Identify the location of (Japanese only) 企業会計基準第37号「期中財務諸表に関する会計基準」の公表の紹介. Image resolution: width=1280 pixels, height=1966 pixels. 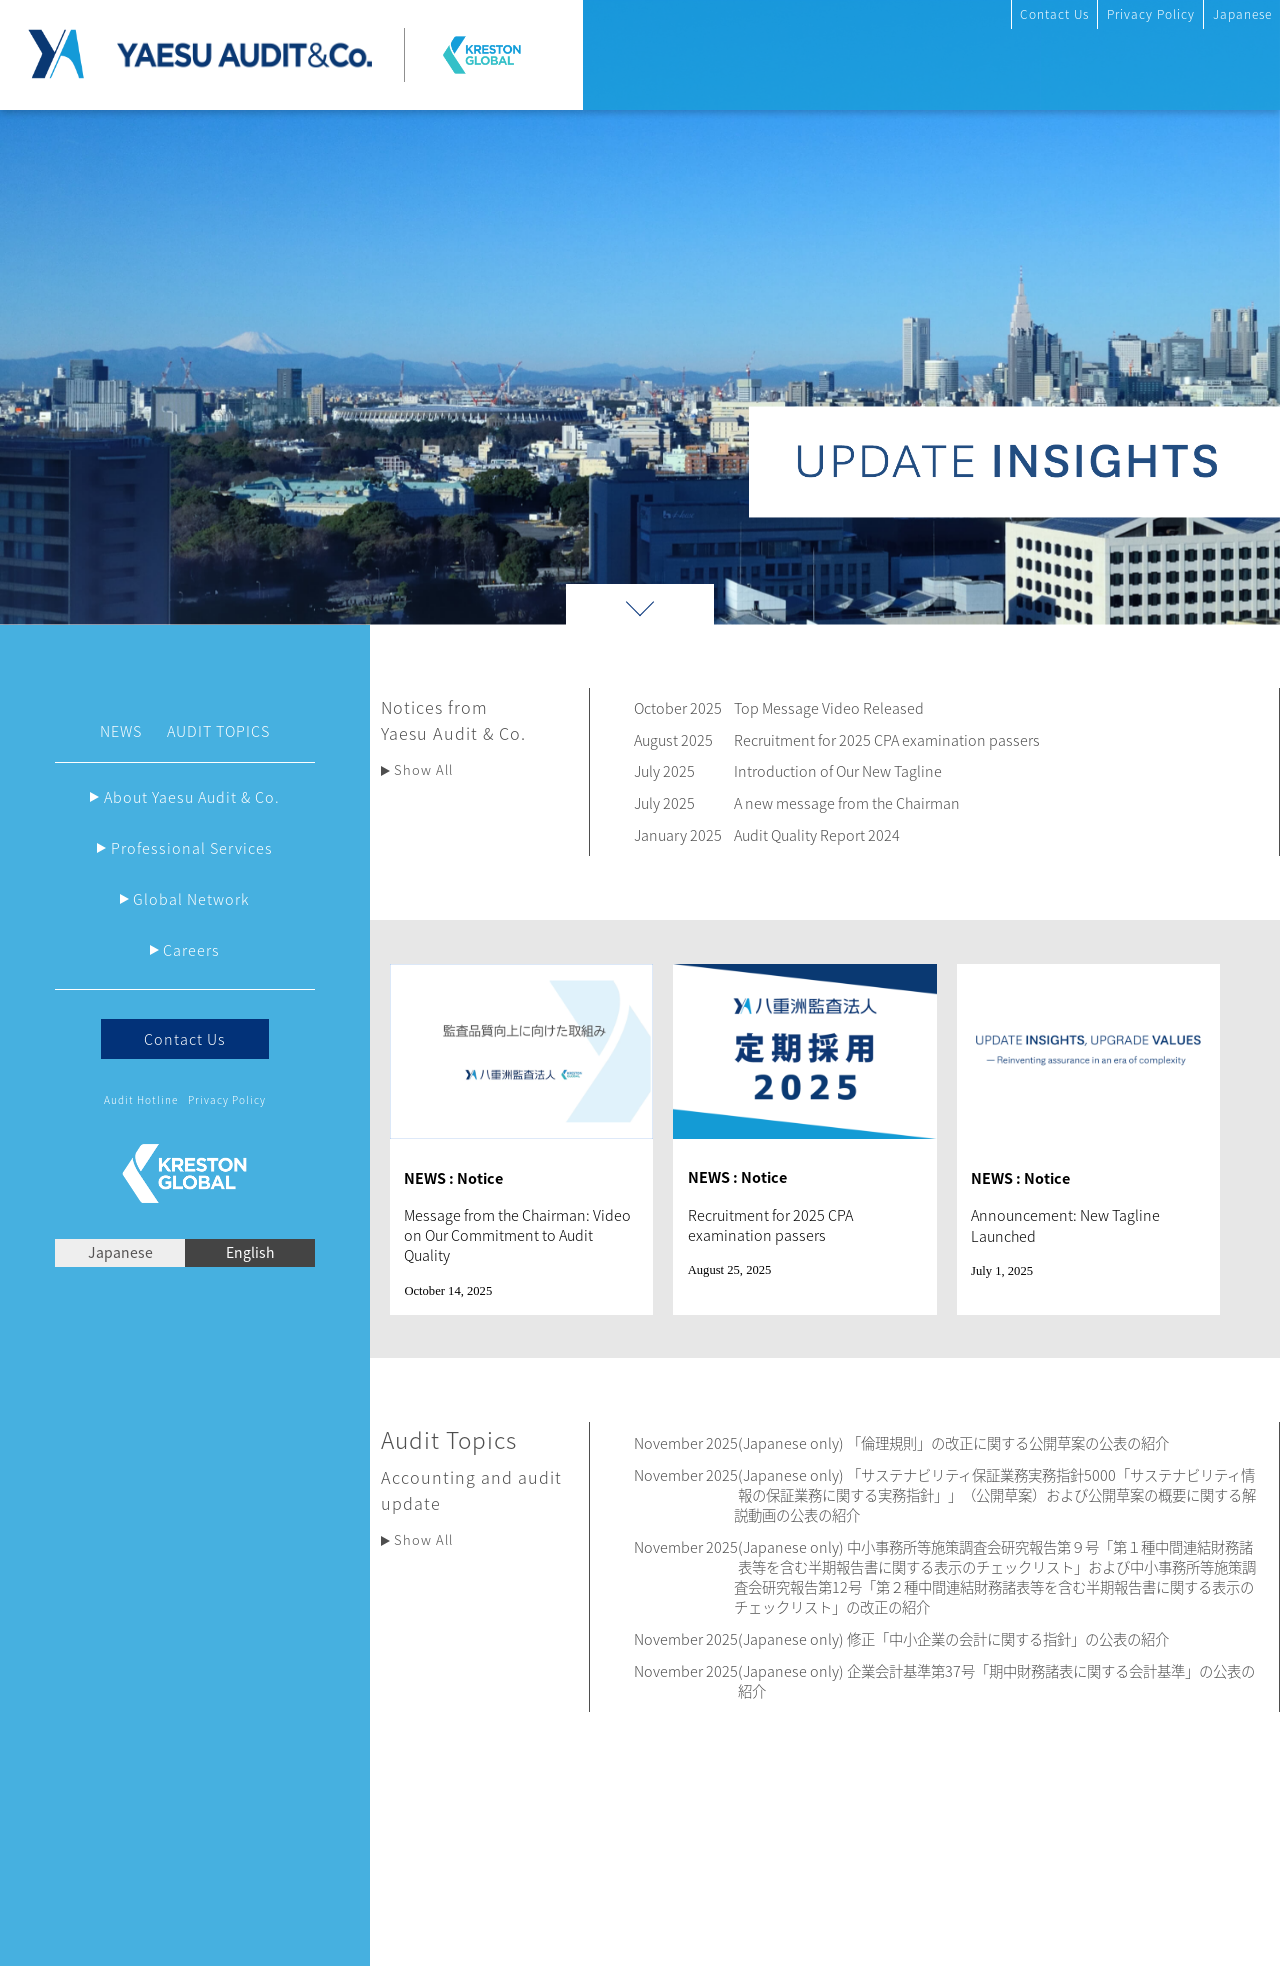
(996, 1681).